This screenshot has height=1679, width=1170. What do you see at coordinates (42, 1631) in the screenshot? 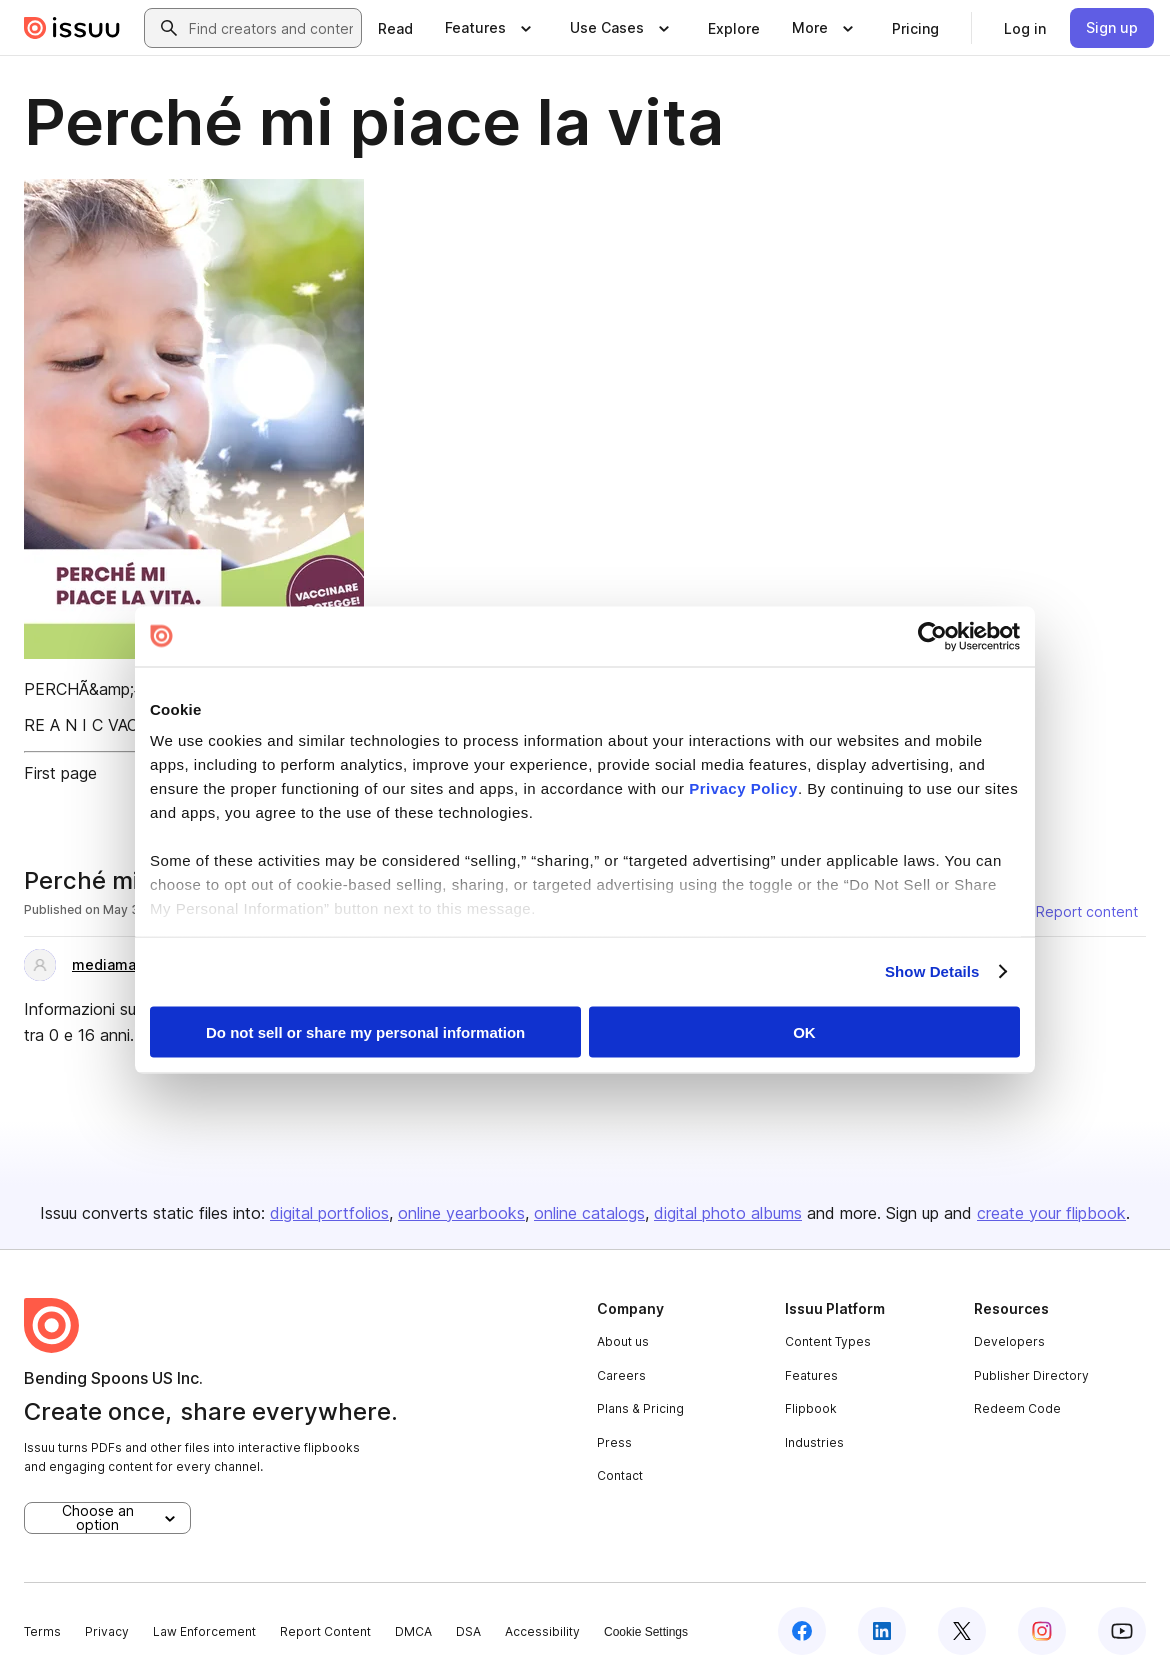
I see `Terms` at bounding box center [42, 1631].